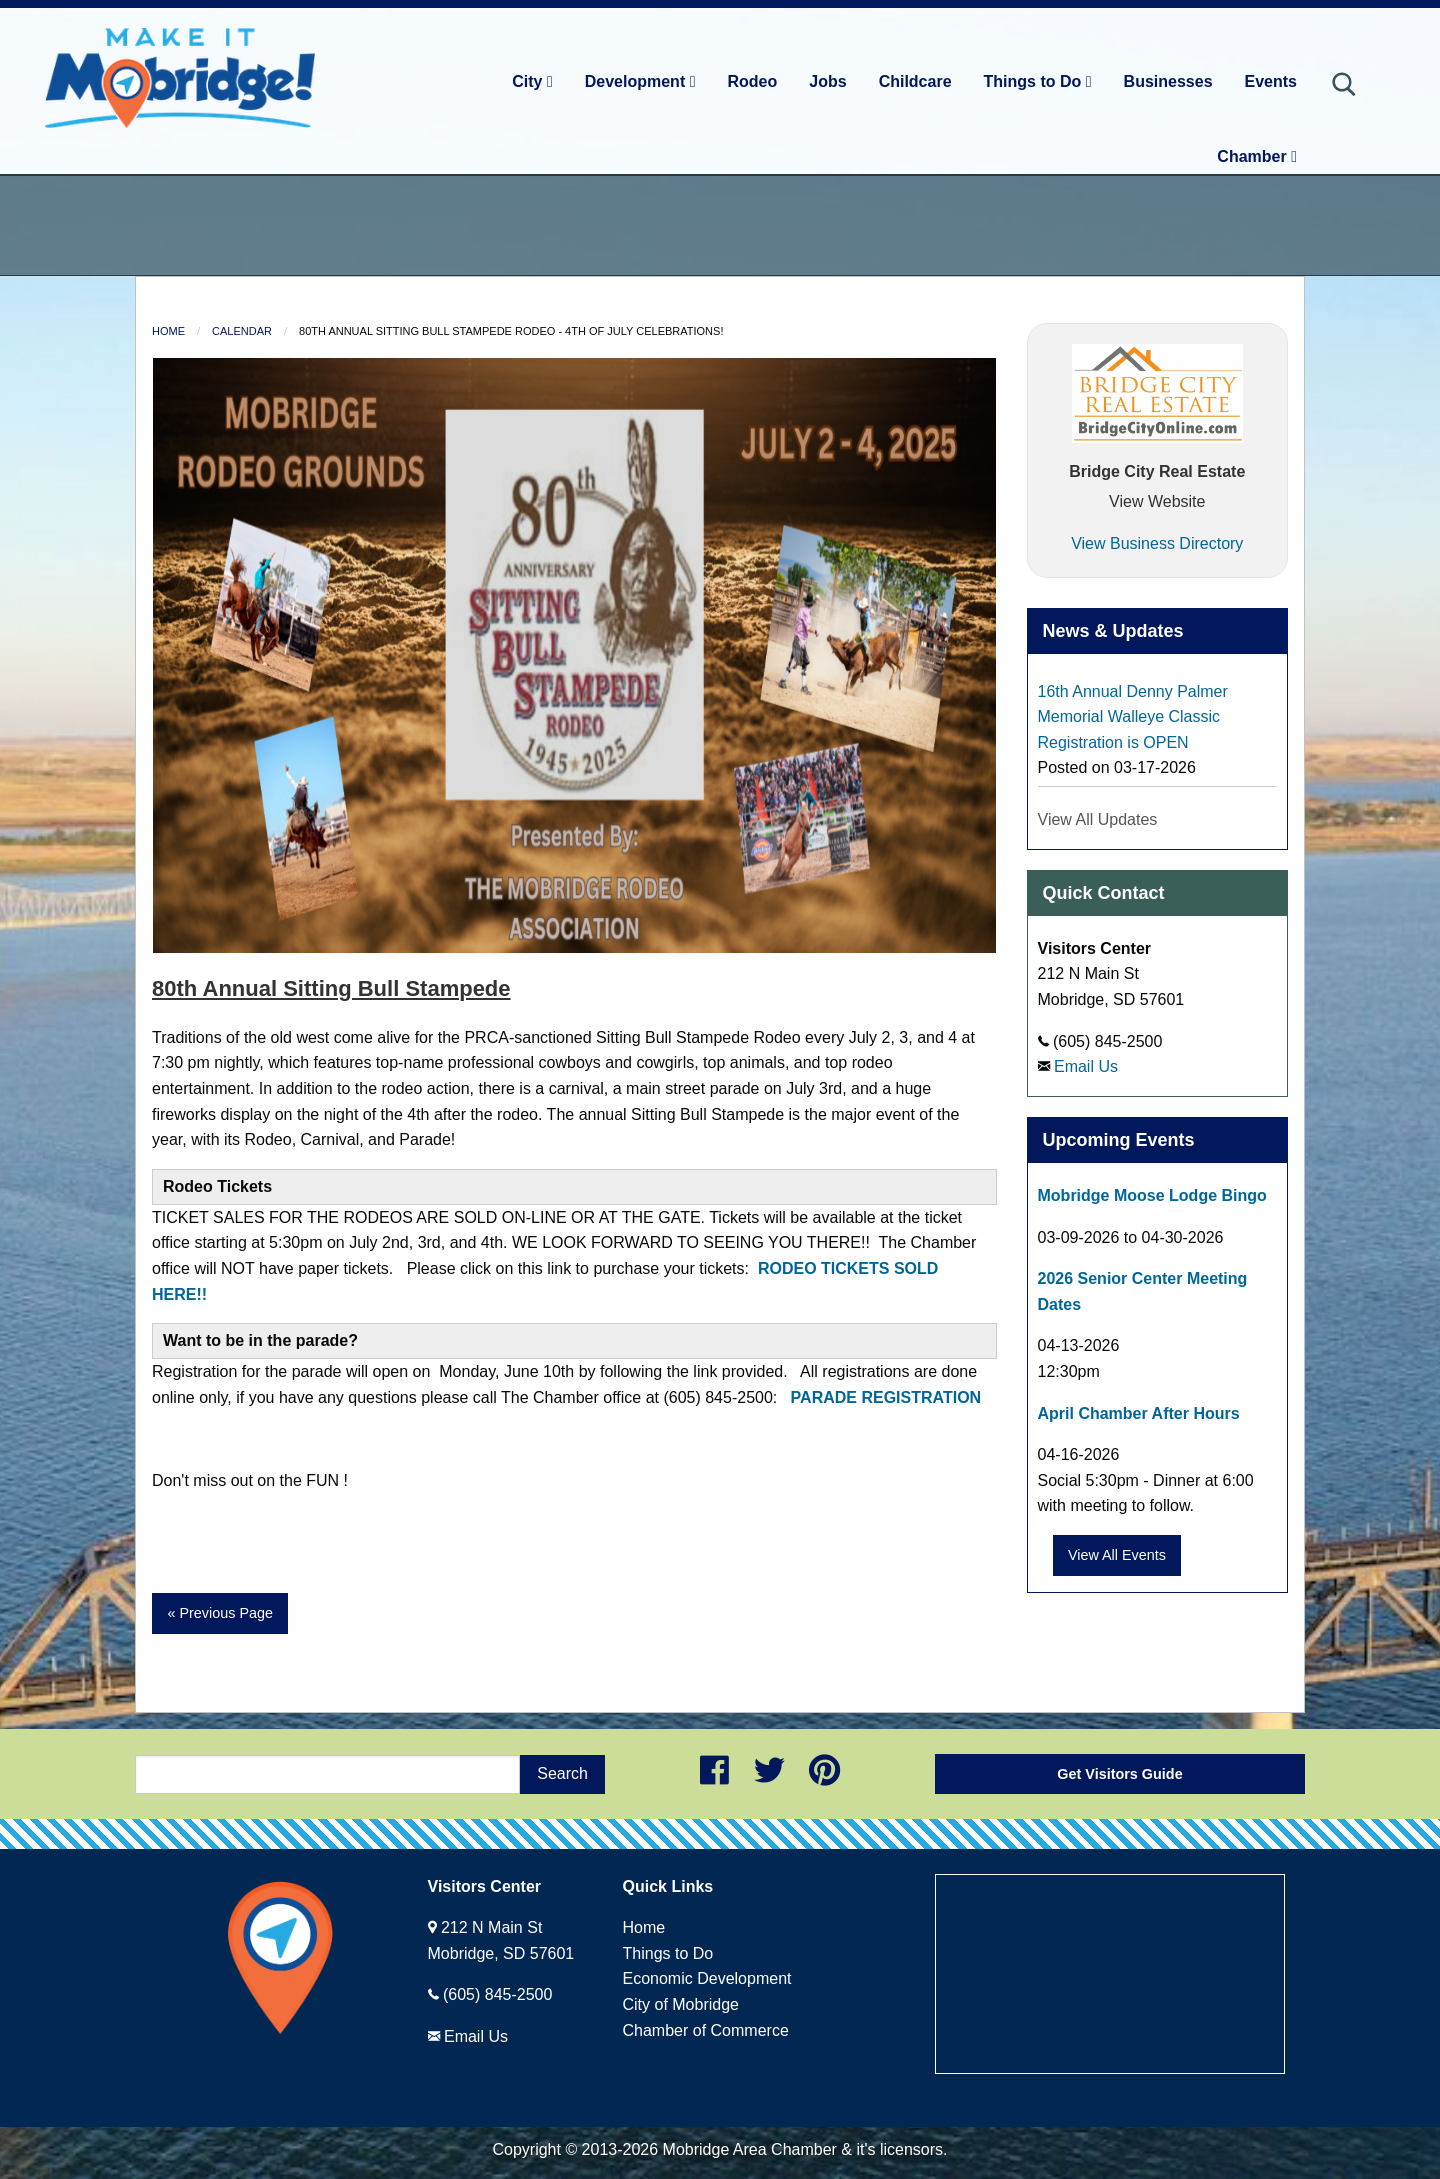 The image size is (1440, 2179). Describe the element at coordinates (681, 2004) in the screenshot. I see `City of Mobridge` at that location.